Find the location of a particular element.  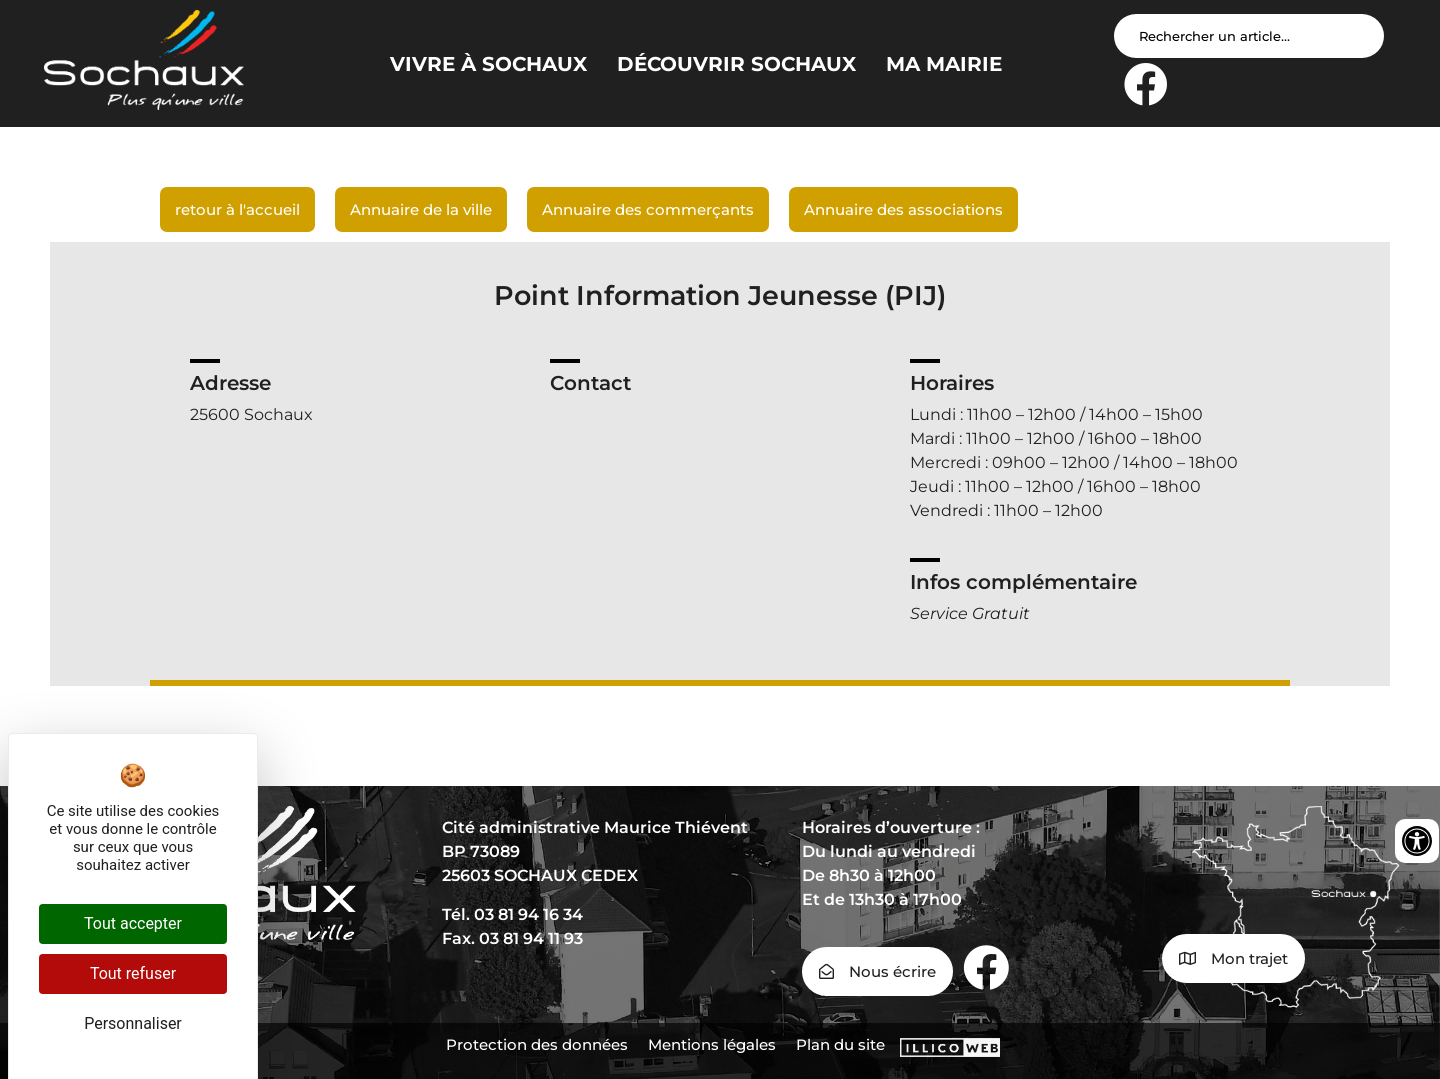

Tout refuser [Cookies : Tout refuser] is located at coordinates (133, 973).